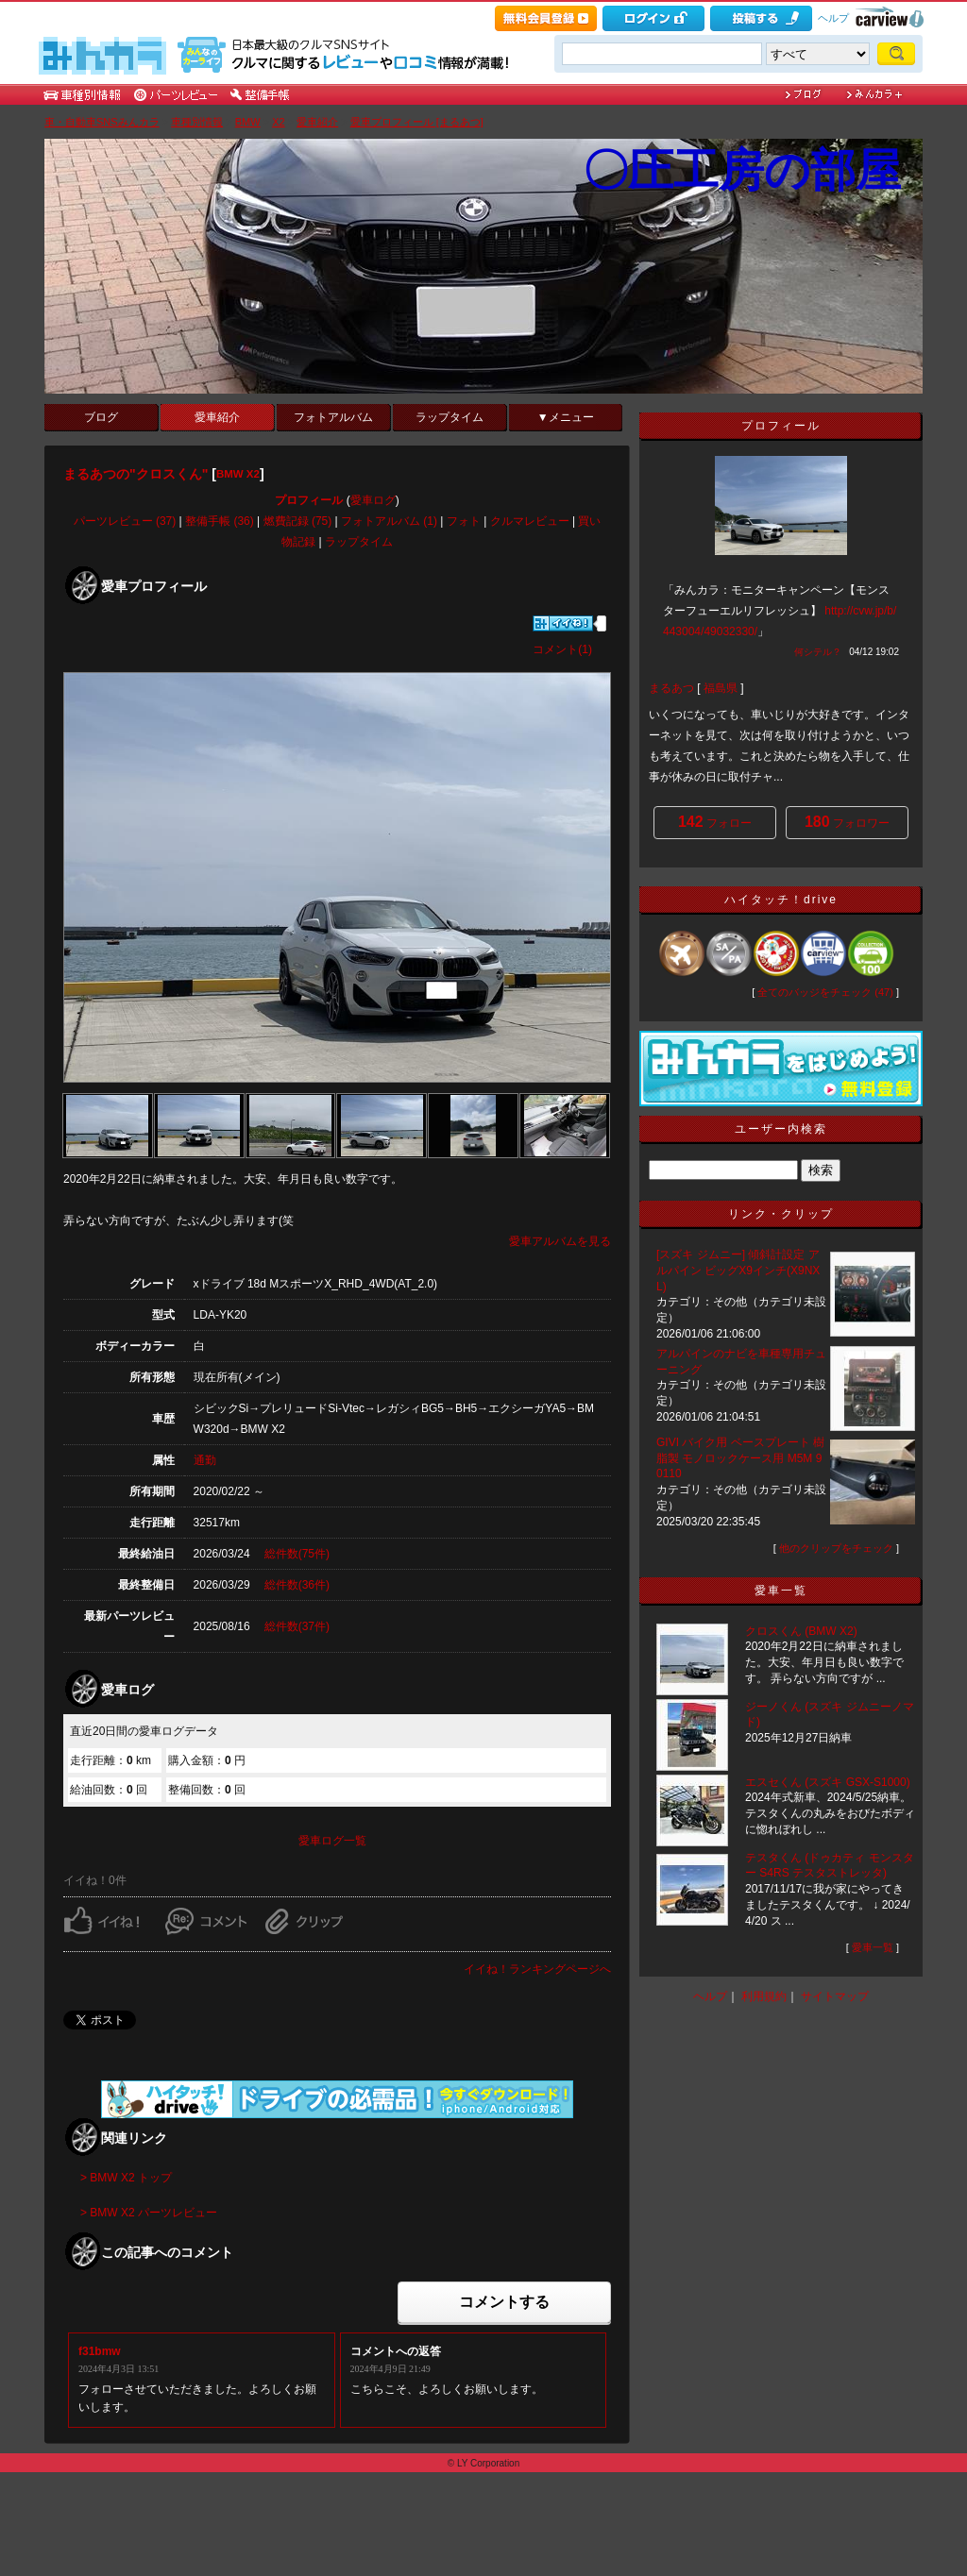  I want to click on 愛車アルバムを見る, so click(560, 1241).